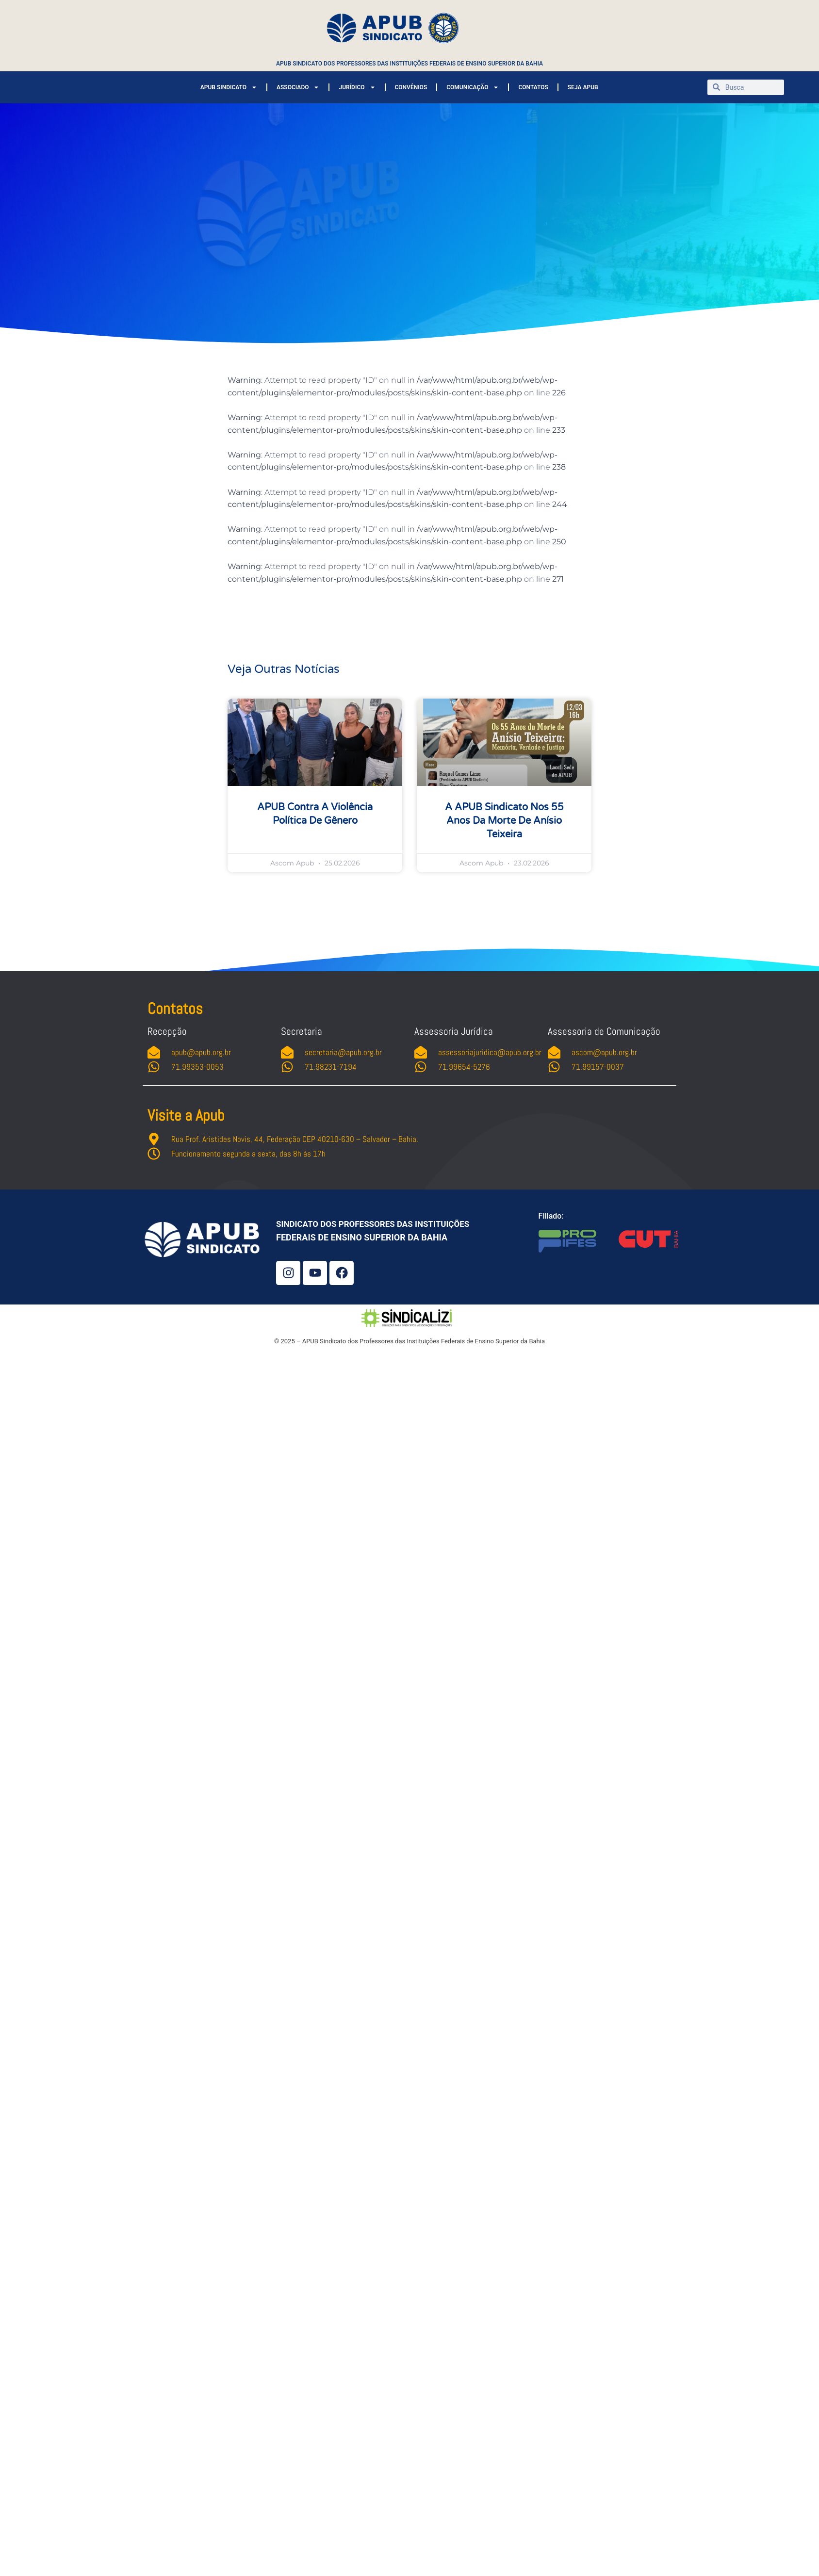 The height and width of the screenshot is (2576, 819). What do you see at coordinates (357, 87) in the screenshot?
I see `JURÍDICO` at bounding box center [357, 87].